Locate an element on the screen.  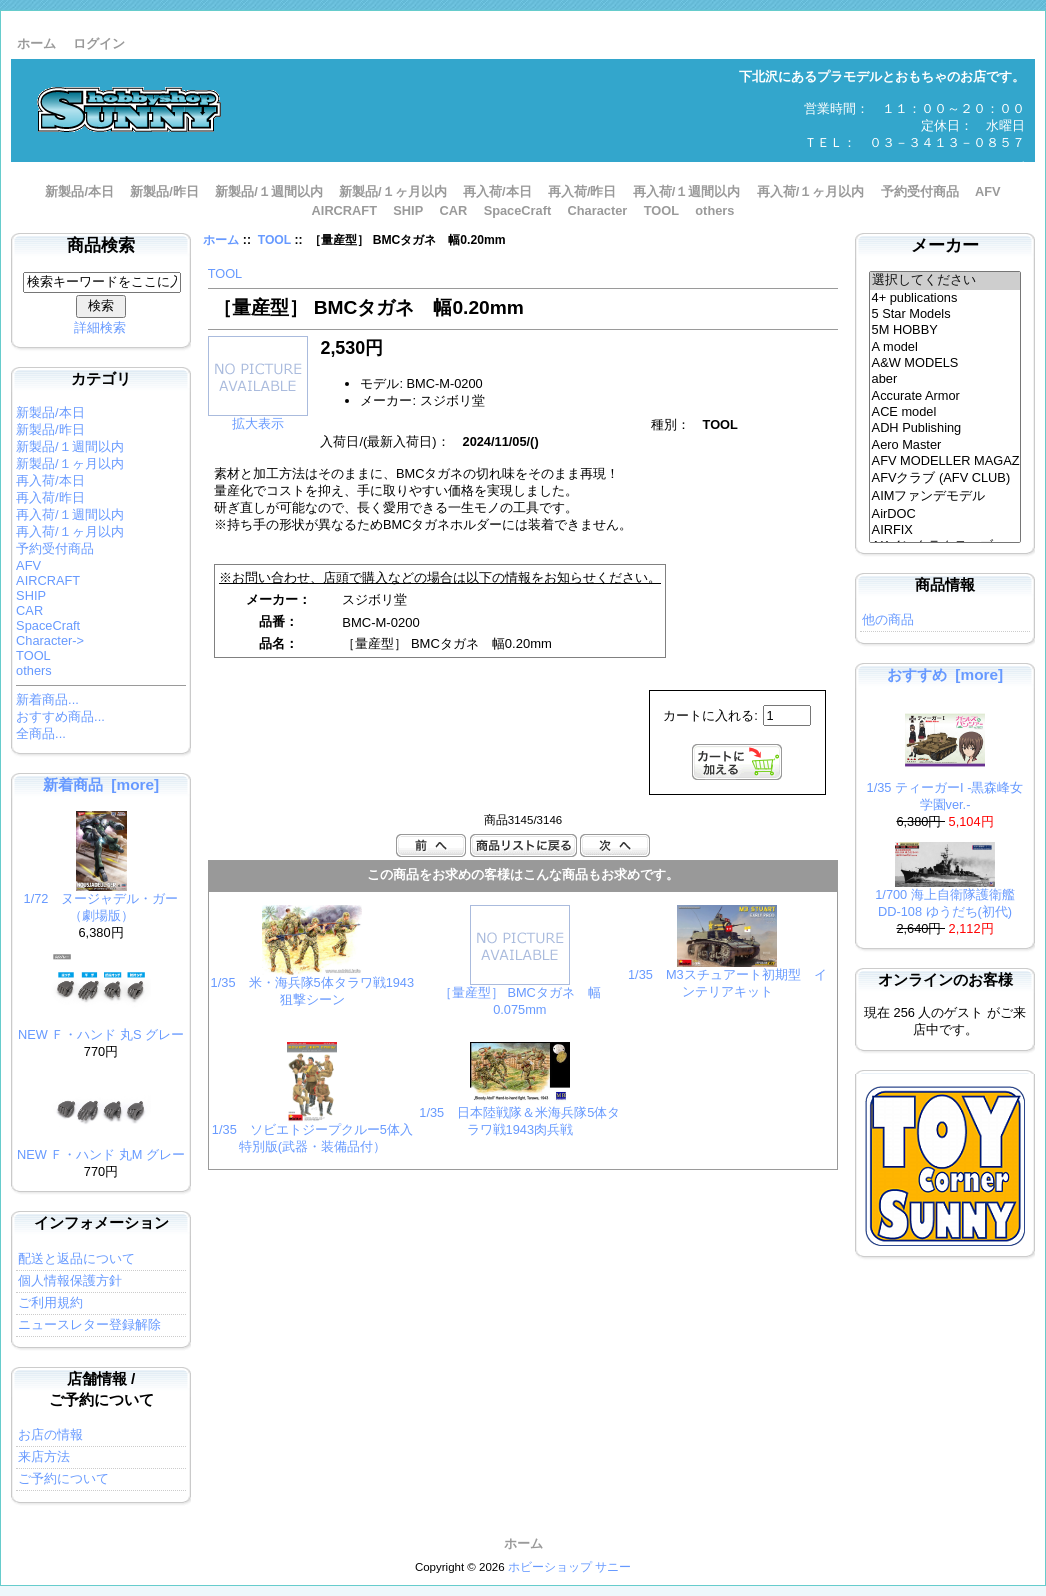
Accurate Armor is located at coordinates (945, 396).